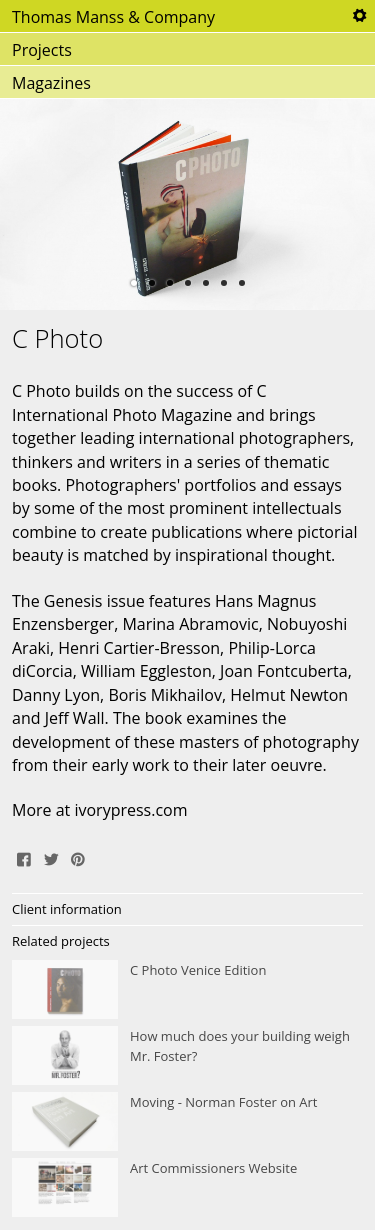 This screenshot has height=1230, width=375. I want to click on Thomas Manss & Company, so click(113, 17).